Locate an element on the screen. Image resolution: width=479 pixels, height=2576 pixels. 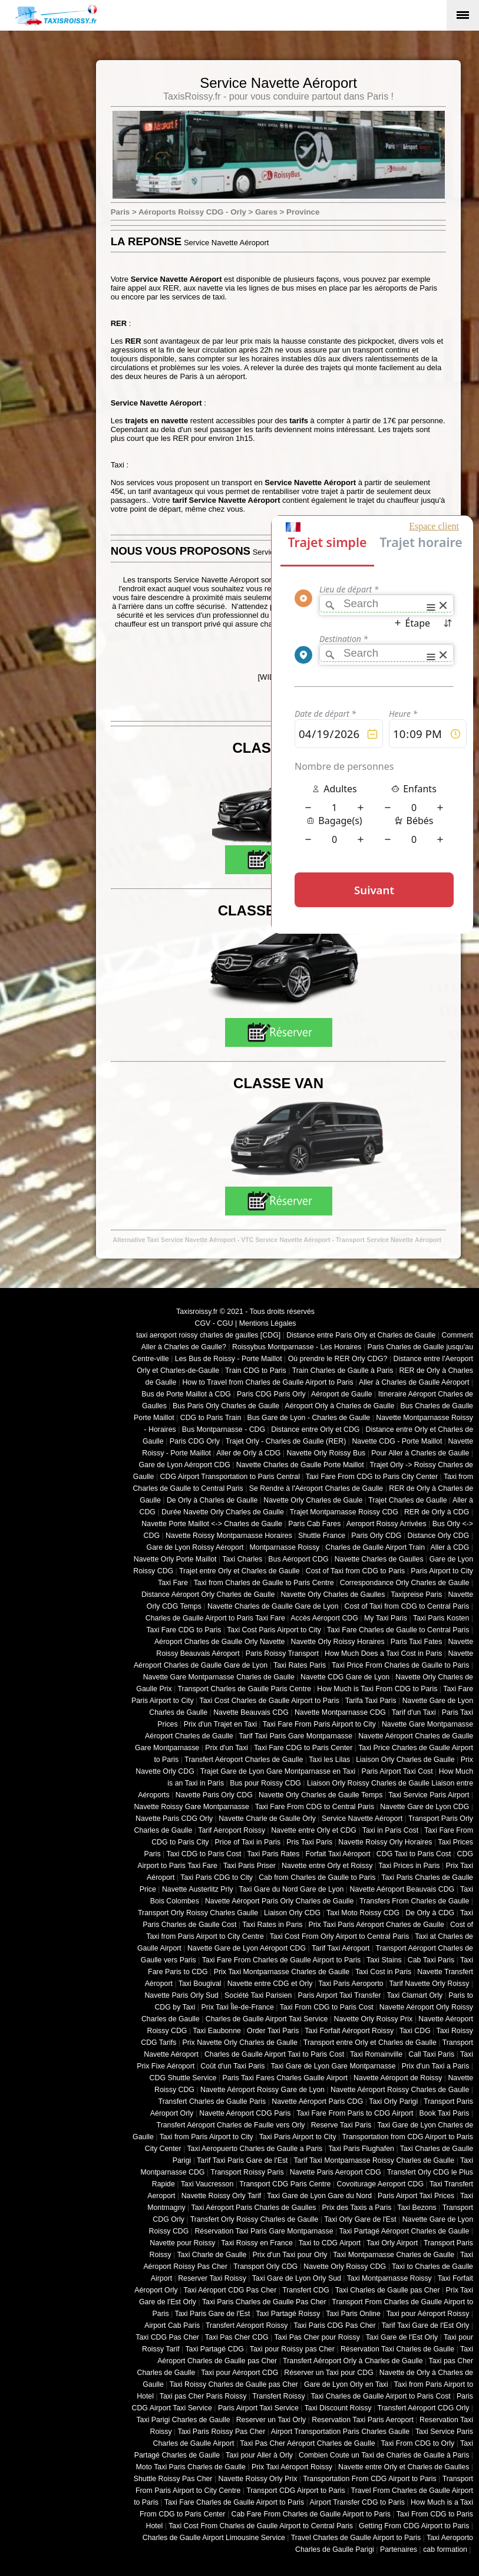
Taxi Fare CDG to Paris Center is located at coordinates (303, 1748).